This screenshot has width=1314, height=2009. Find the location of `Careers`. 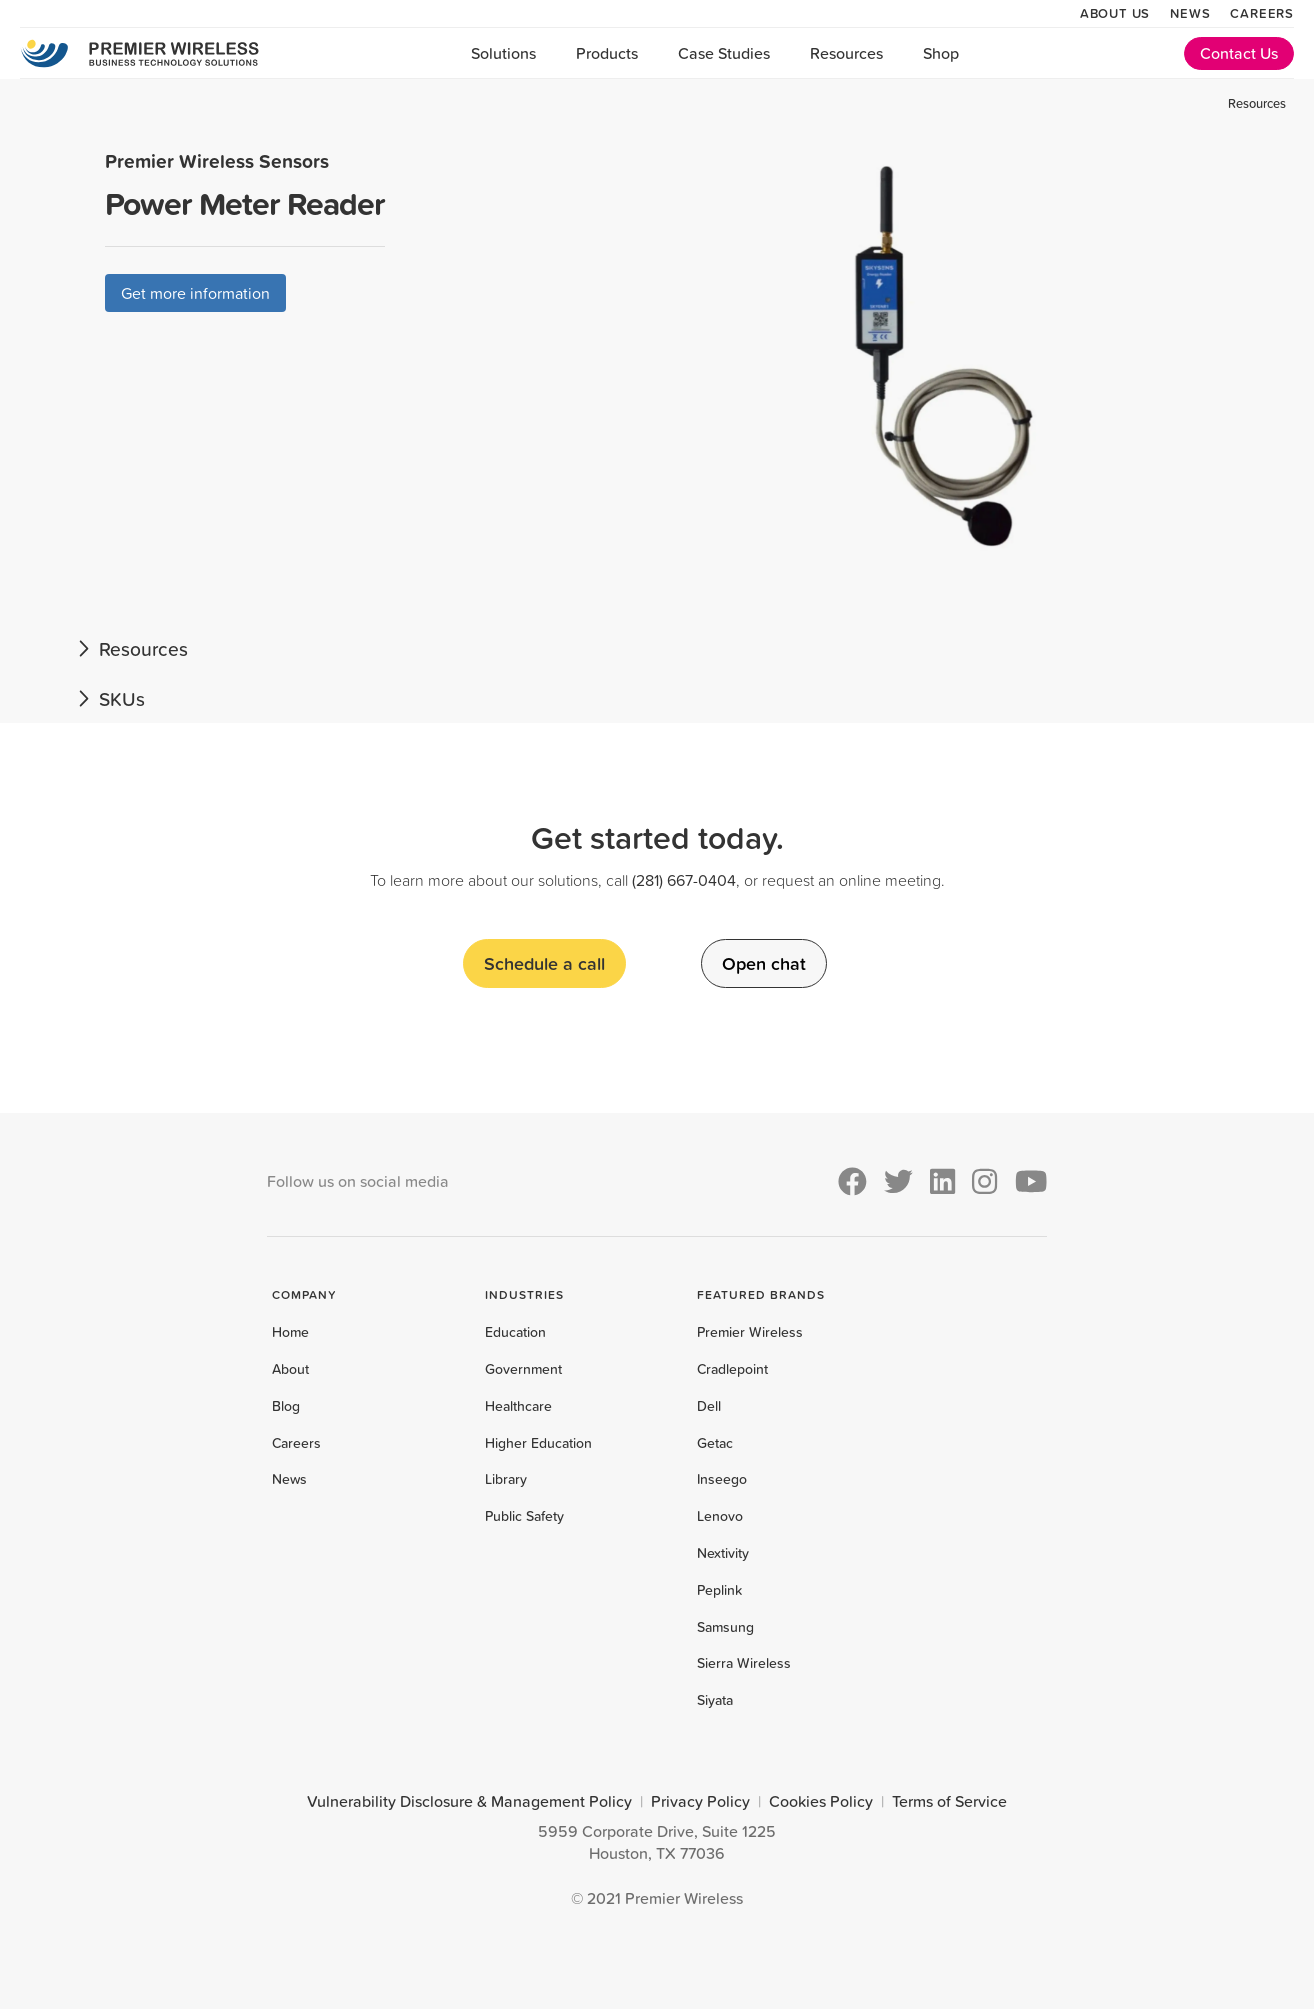

Careers is located at coordinates (1262, 13).